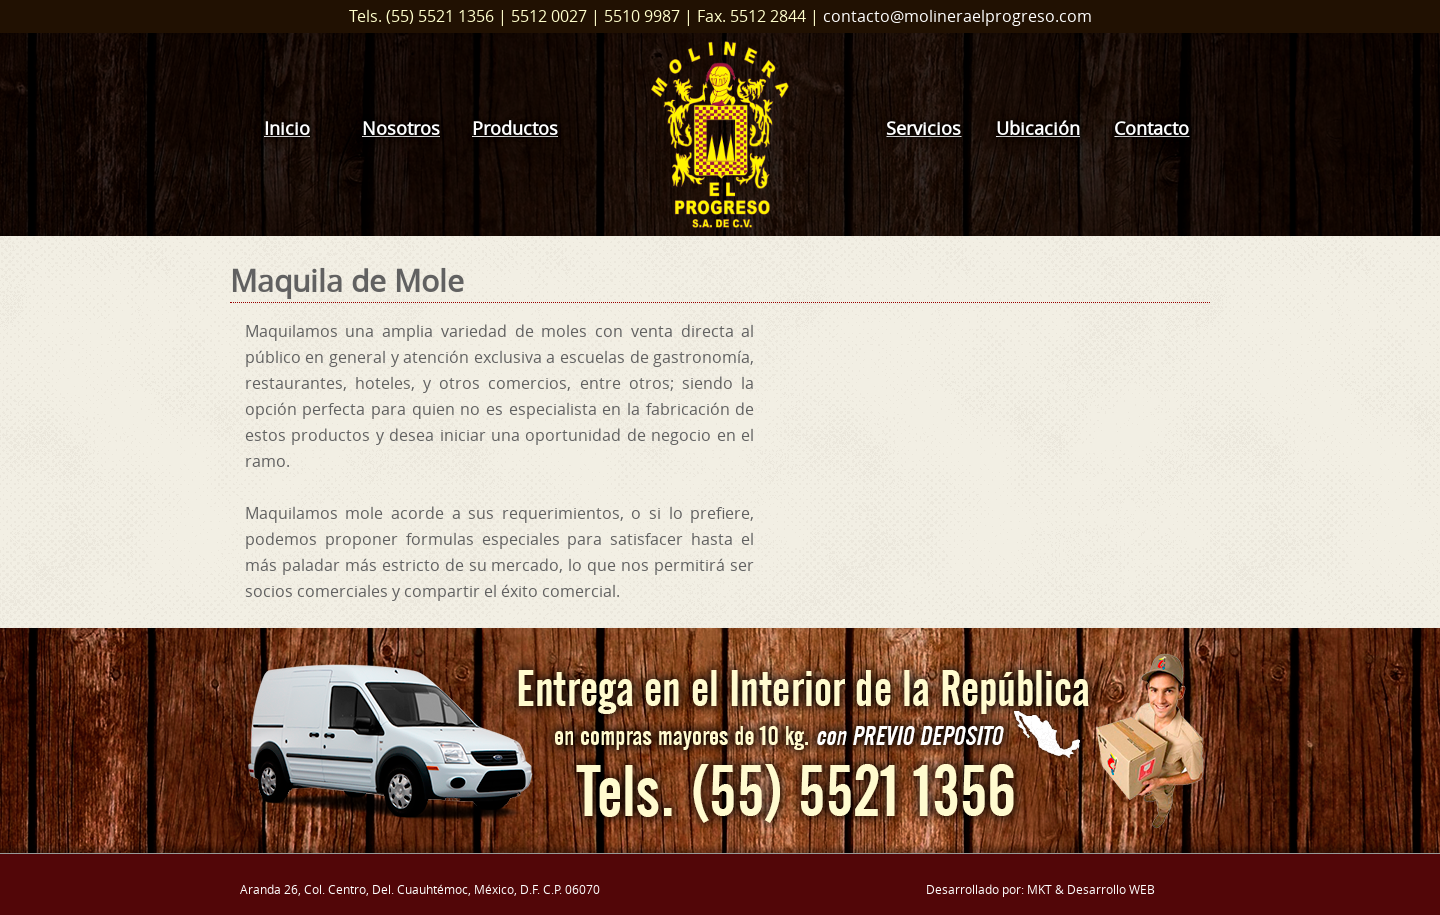 This screenshot has width=1440, height=915. What do you see at coordinates (1091, 889) in the screenshot?
I see `MKT & Desarrollo WEB` at bounding box center [1091, 889].